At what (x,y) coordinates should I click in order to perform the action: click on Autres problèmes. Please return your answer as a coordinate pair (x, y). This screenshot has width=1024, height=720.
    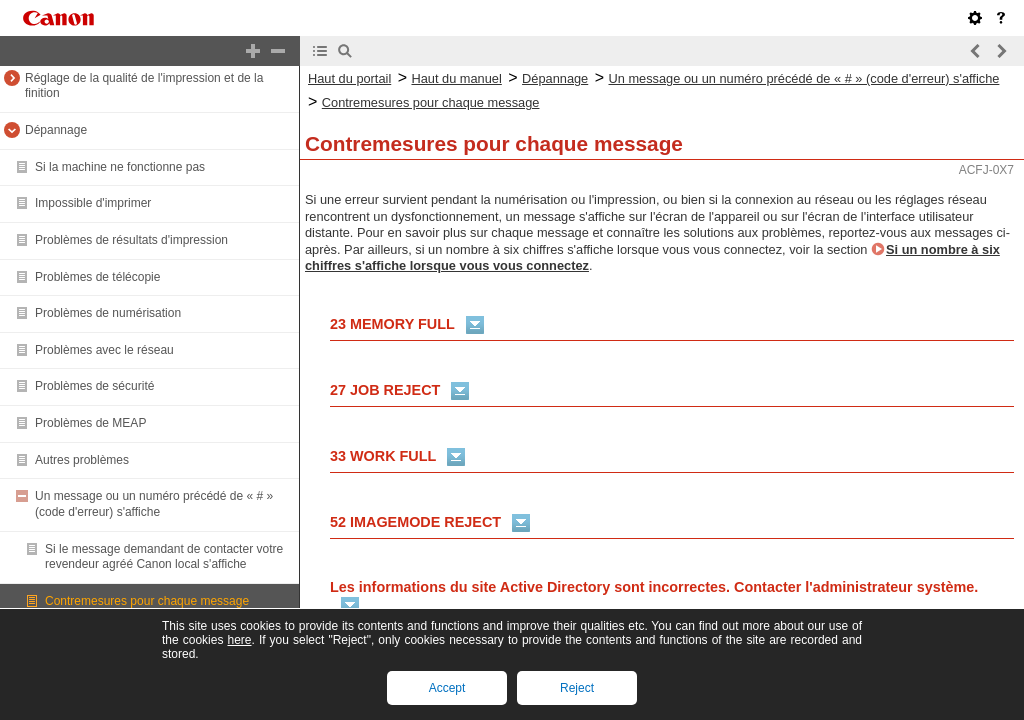
    Looking at the image, I should click on (82, 460).